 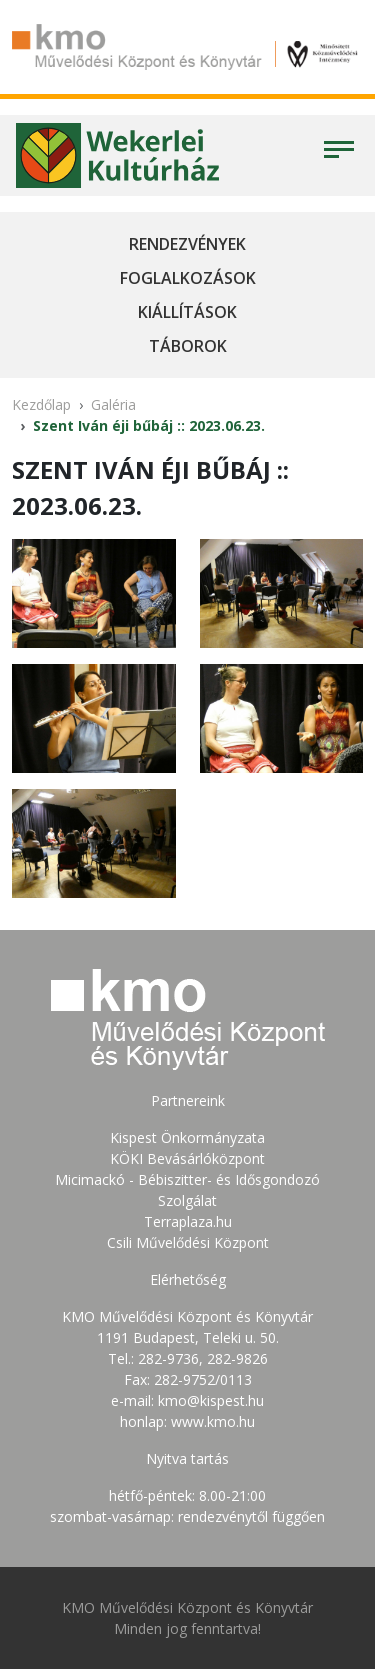 What do you see at coordinates (187, 1137) in the screenshot?
I see `Kispest Önkormányzata` at bounding box center [187, 1137].